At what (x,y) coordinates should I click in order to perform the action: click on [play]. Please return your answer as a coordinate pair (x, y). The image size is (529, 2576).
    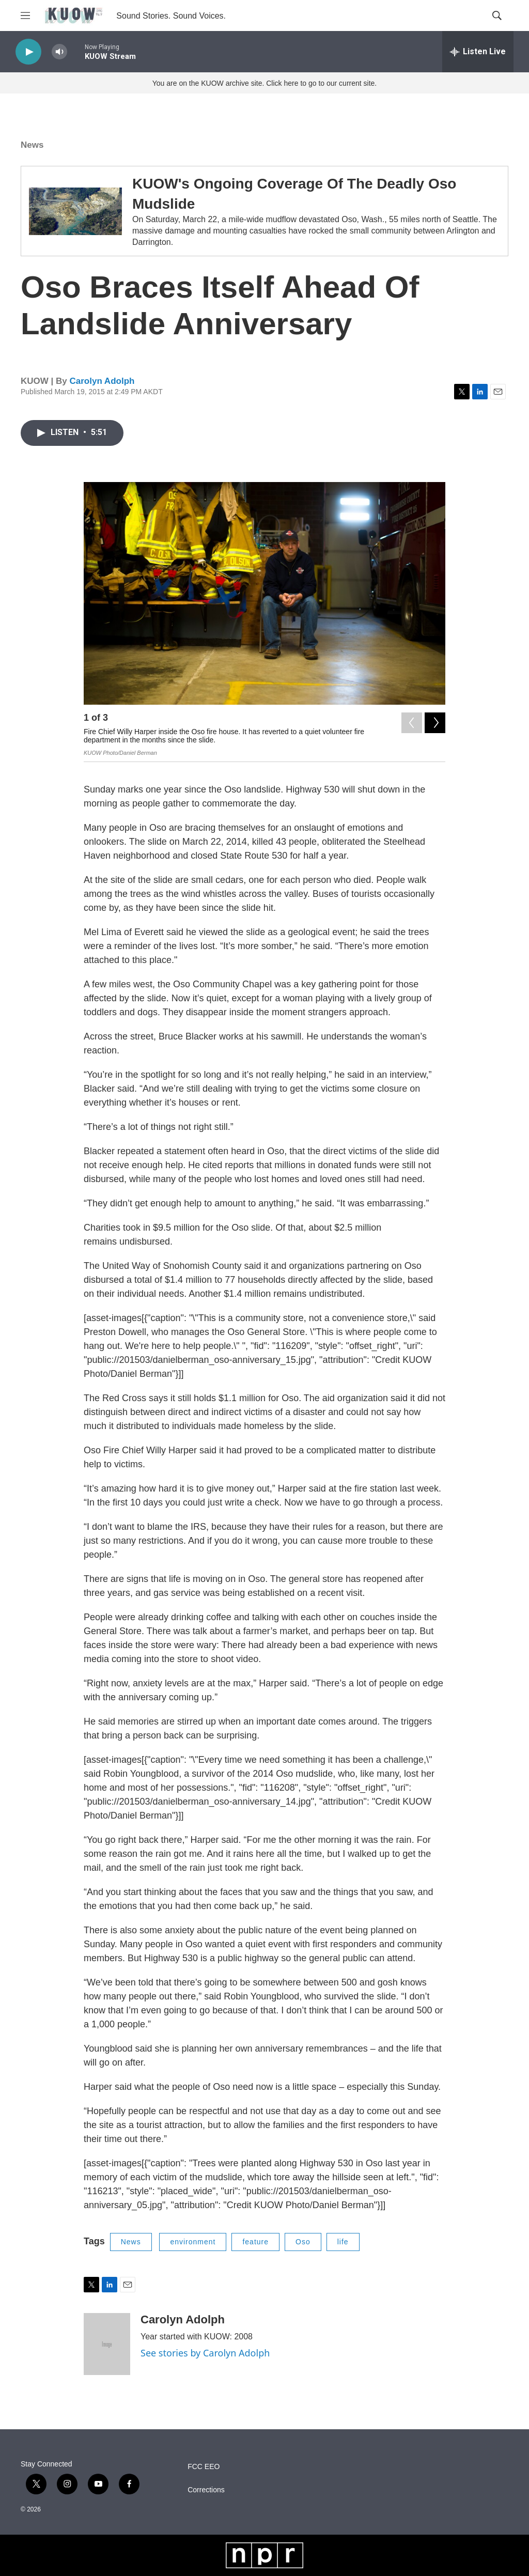
    Looking at the image, I should click on (28, 52).